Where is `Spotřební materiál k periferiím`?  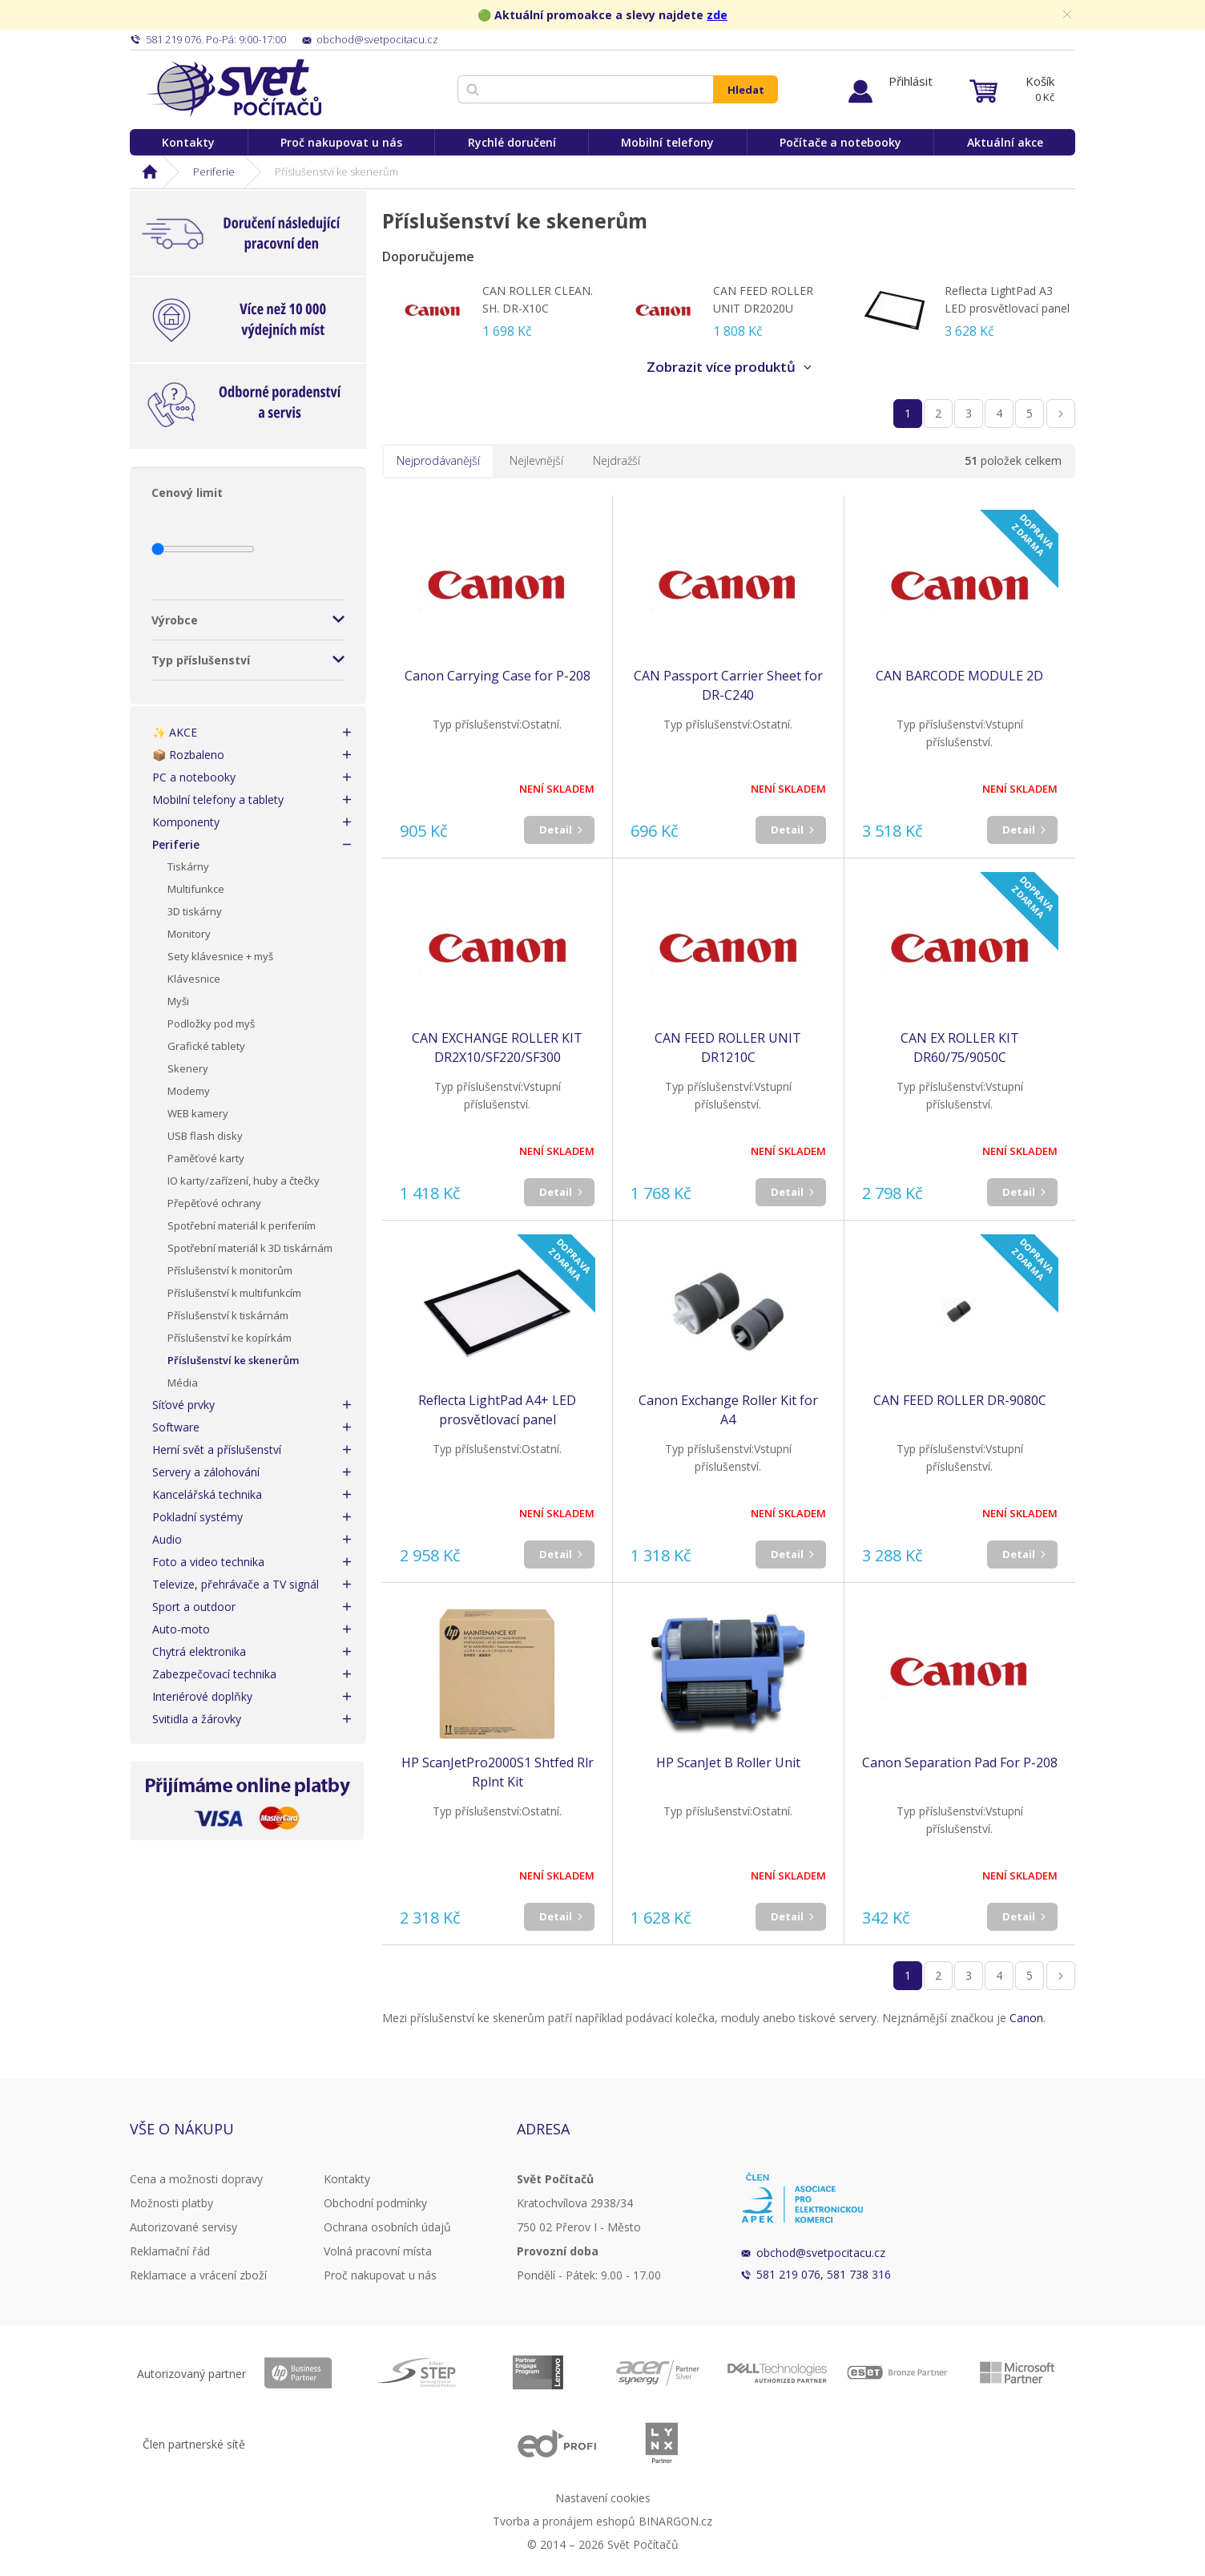 Spotřební materiál k periferiím is located at coordinates (241, 1225).